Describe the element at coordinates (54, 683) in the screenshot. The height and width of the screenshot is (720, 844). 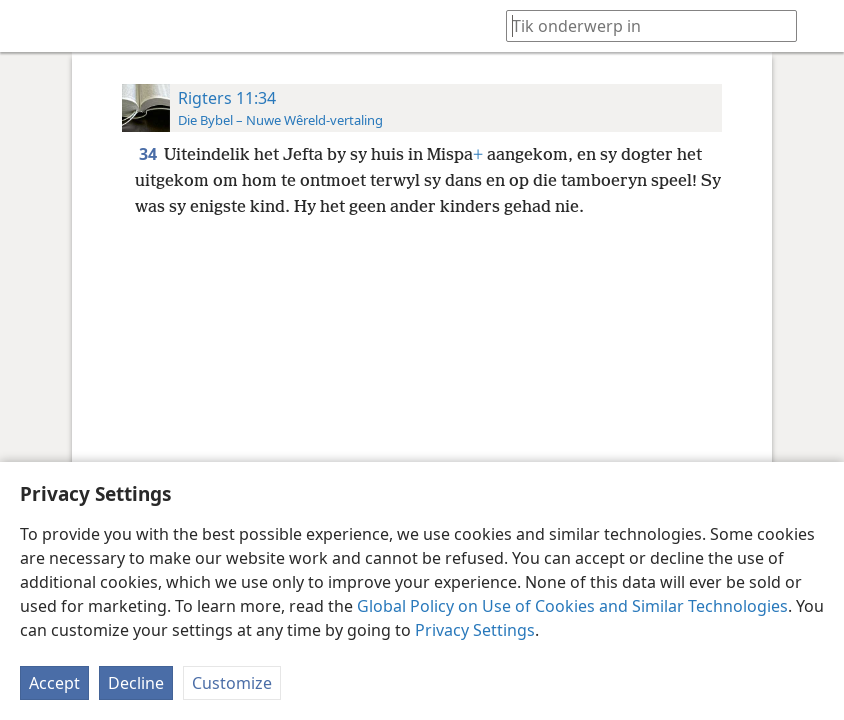
I see `Accept` at that location.